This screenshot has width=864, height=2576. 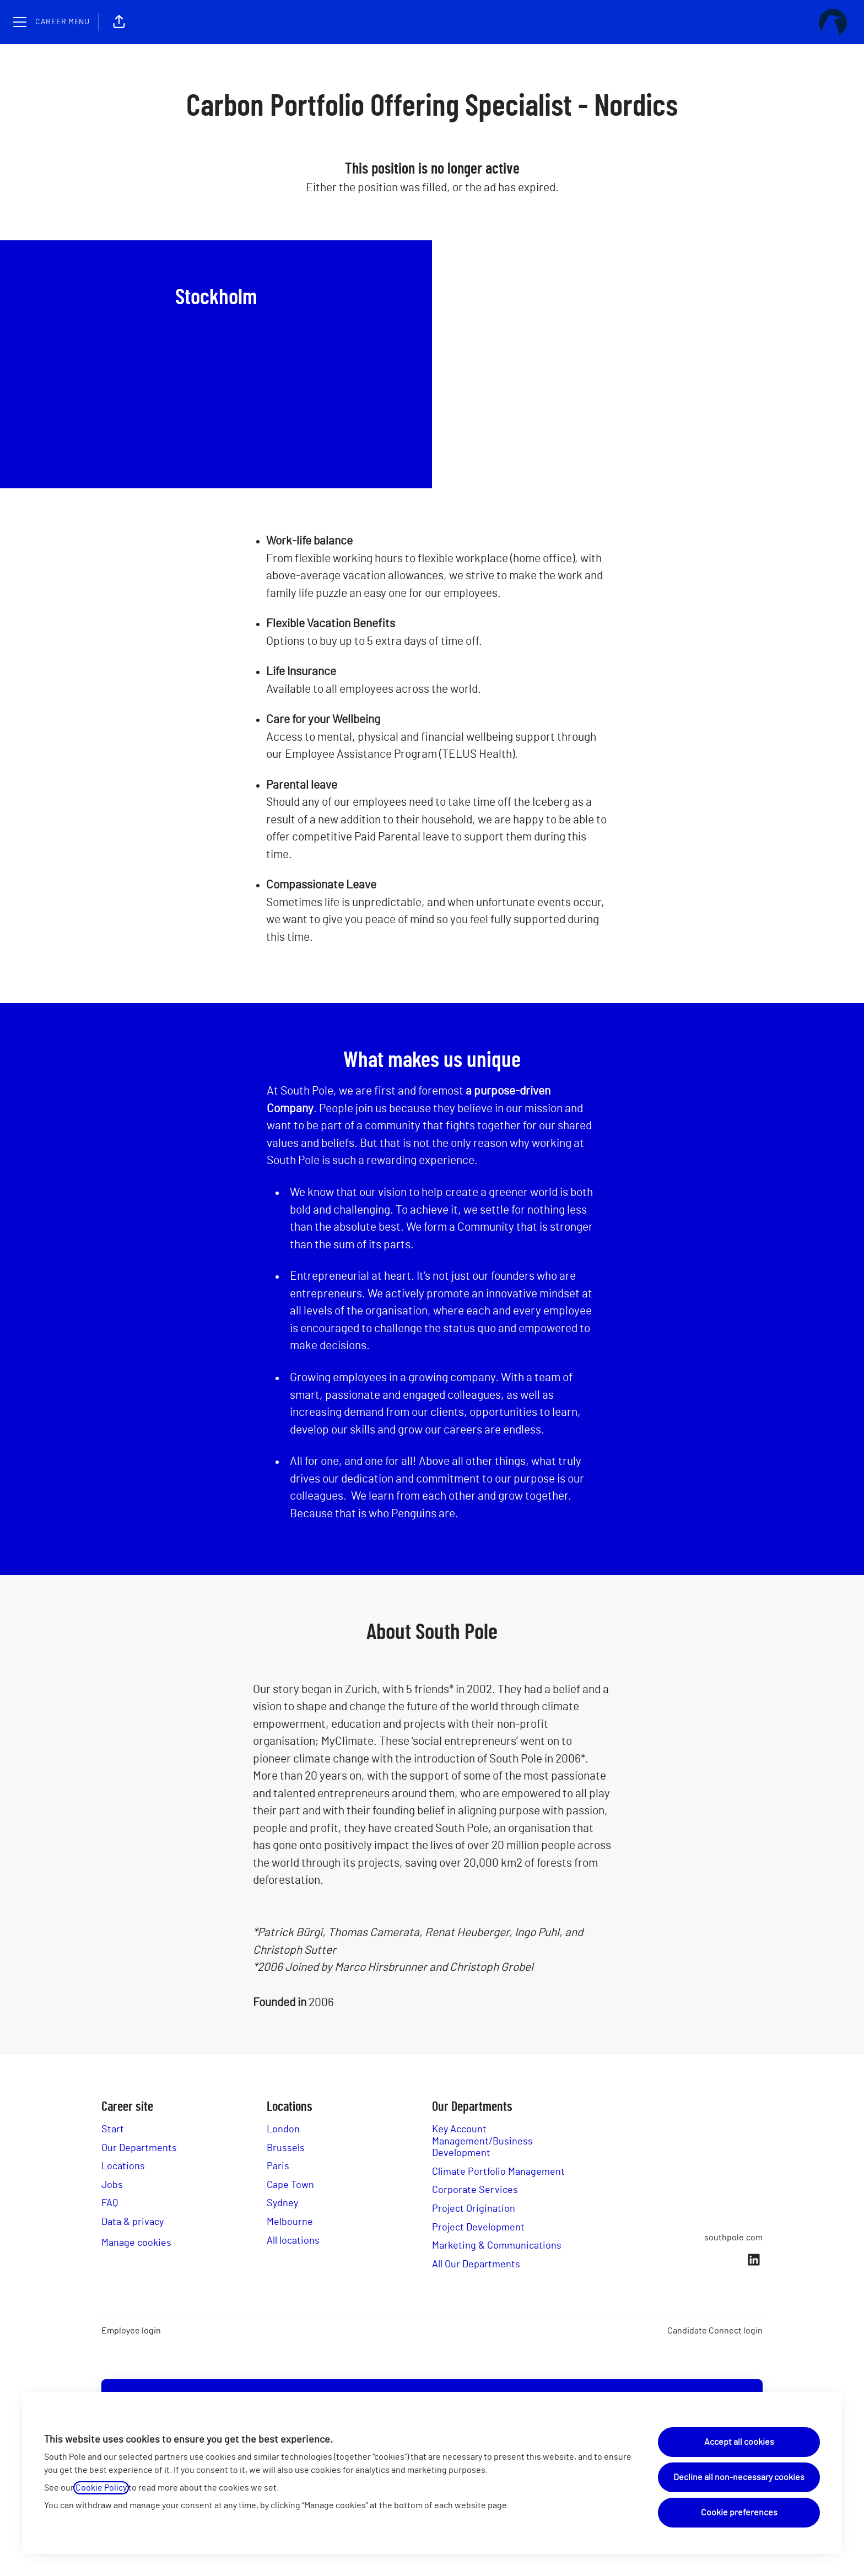 What do you see at coordinates (476, 2265) in the screenshot?
I see `All Our Departments` at bounding box center [476, 2265].